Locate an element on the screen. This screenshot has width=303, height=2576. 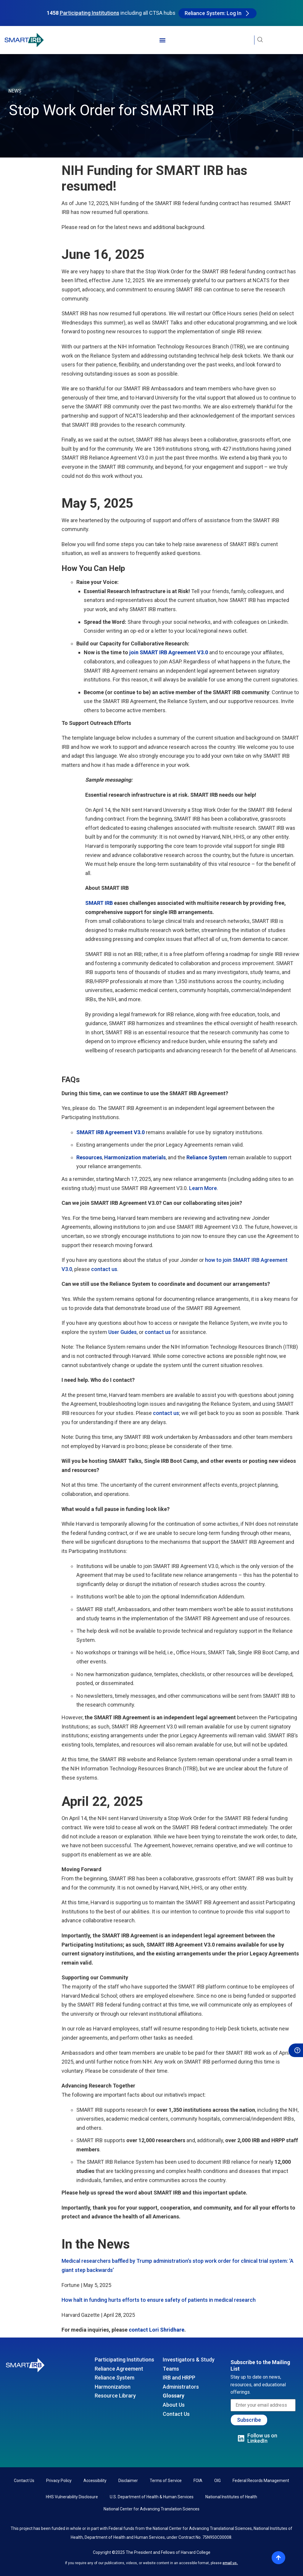
Reliance System is located at coordinates (114, 2377).